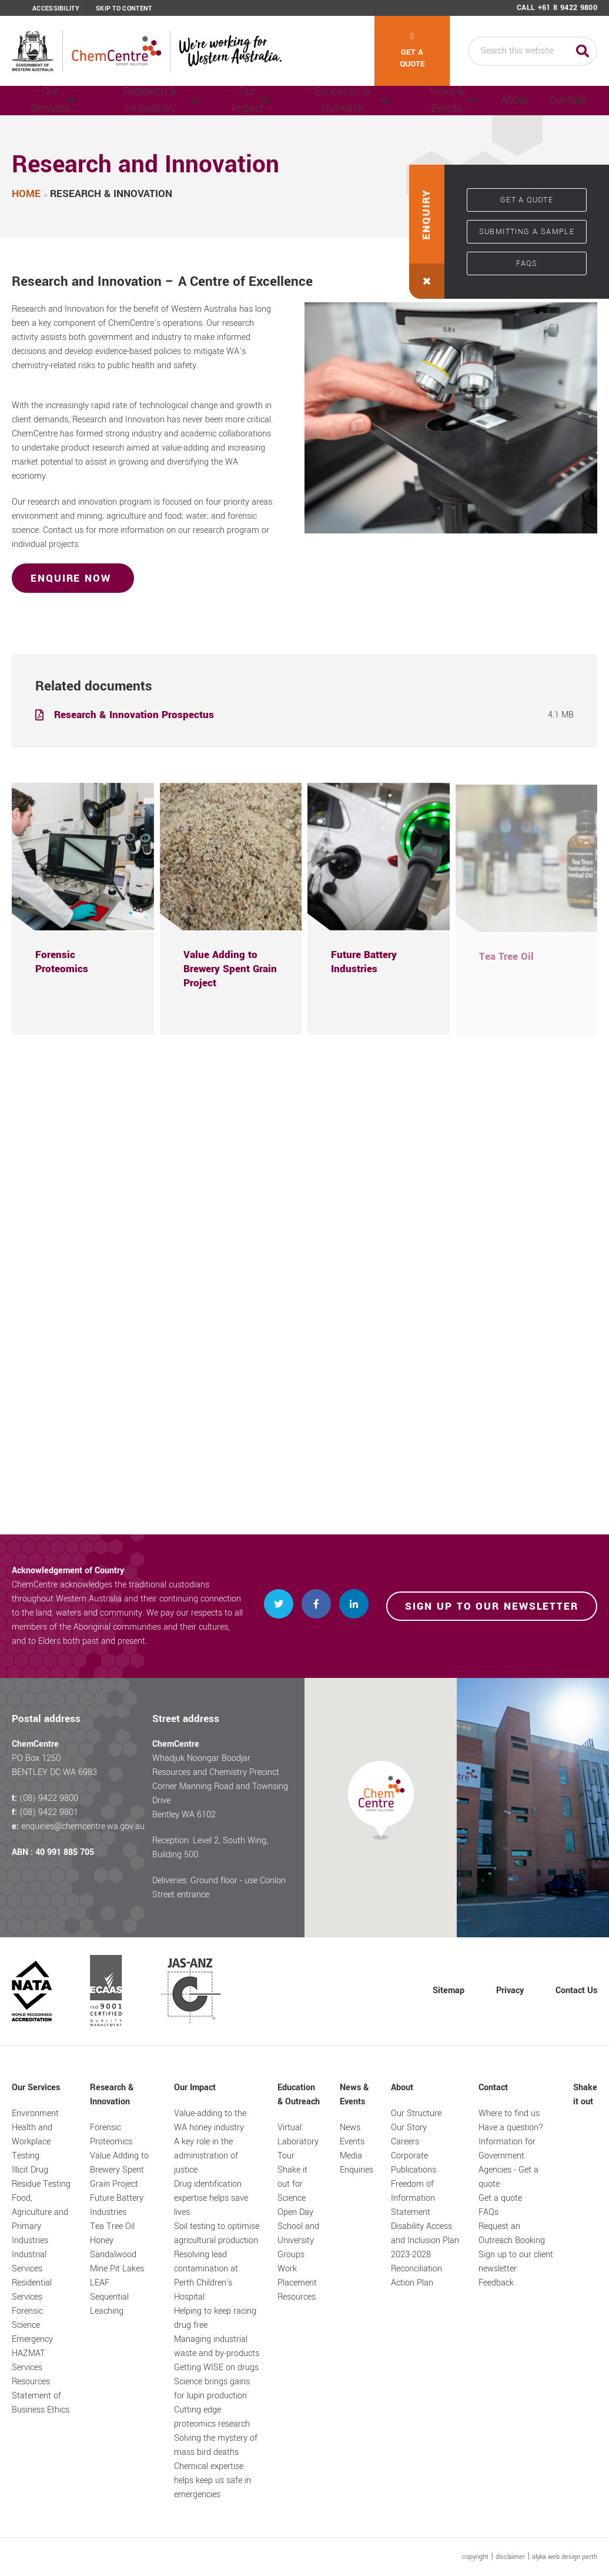  What do you see at coordinates (215, 2445) in the screenshot?
I see `Solving the mystery of mass bird deaths` at bounding box center [215, 2445].